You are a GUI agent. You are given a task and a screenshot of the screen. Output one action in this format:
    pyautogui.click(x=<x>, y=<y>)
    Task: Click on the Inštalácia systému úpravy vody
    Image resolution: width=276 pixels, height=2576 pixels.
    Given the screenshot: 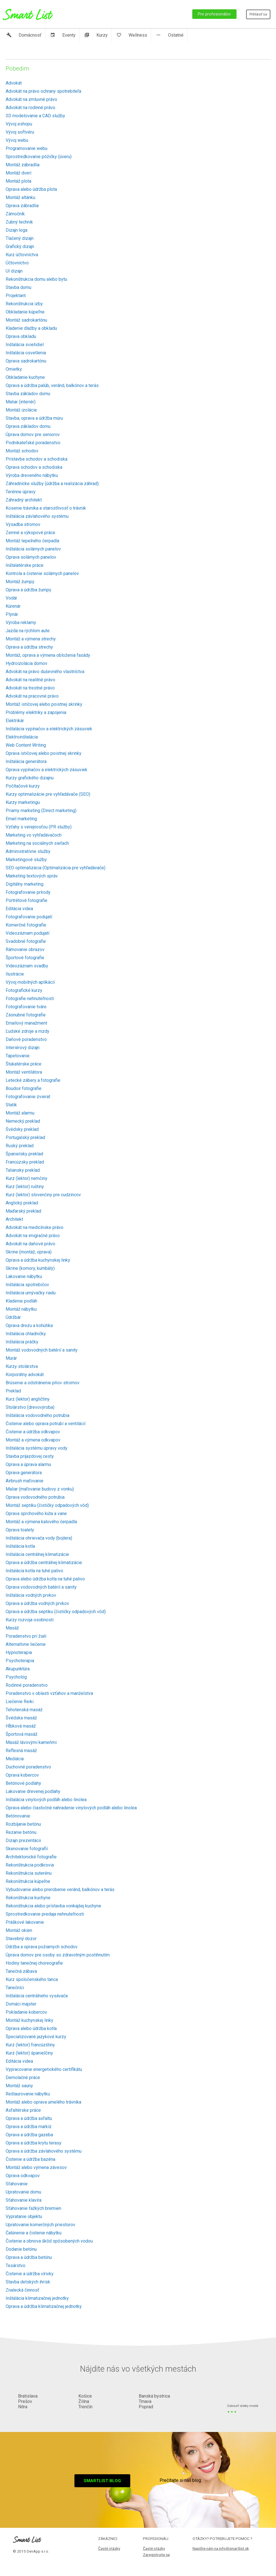 What is the action you would take?
    pyautogui.click(x=36, y=1448)
    